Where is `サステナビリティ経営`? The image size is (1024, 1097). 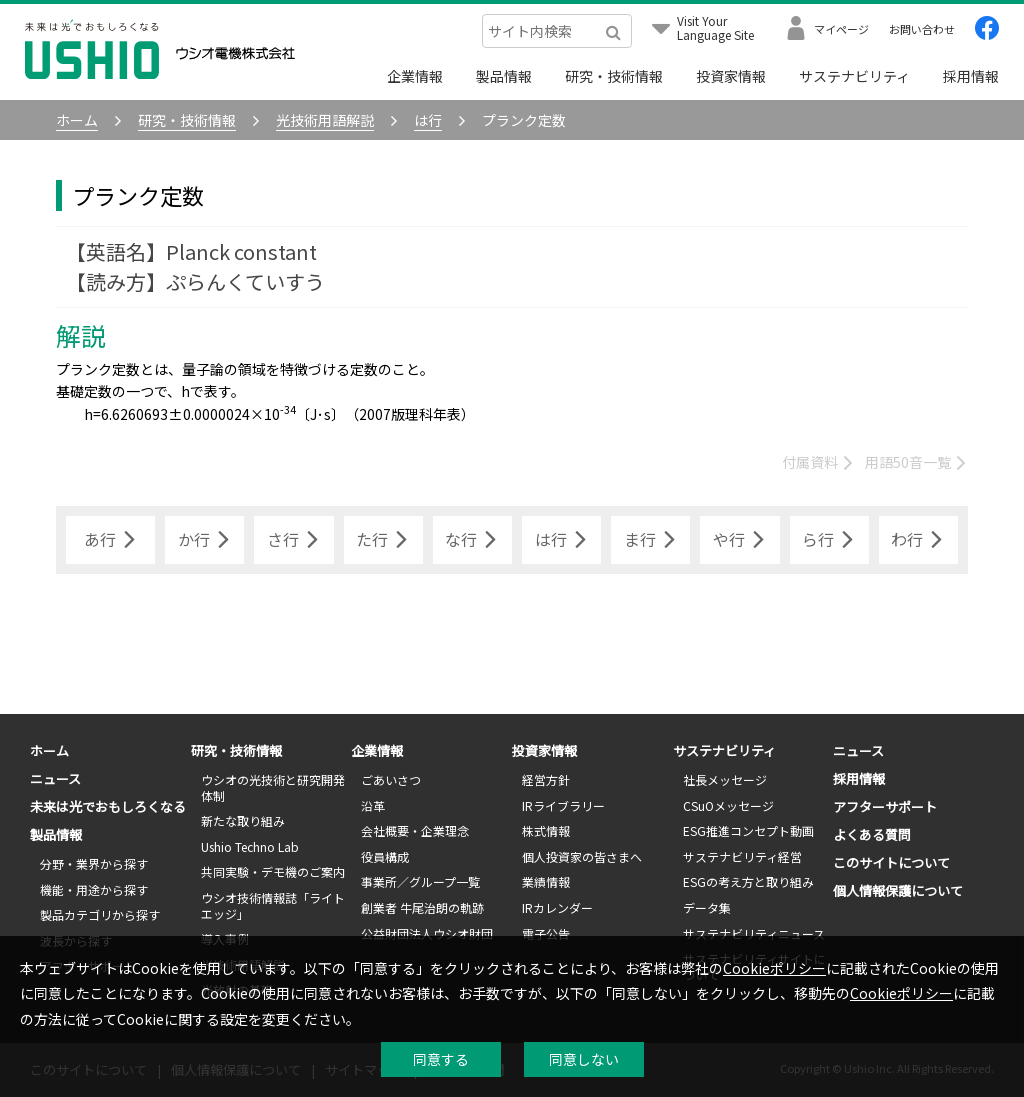
サステナビリティ経営 is located at coordinates (742, 856).